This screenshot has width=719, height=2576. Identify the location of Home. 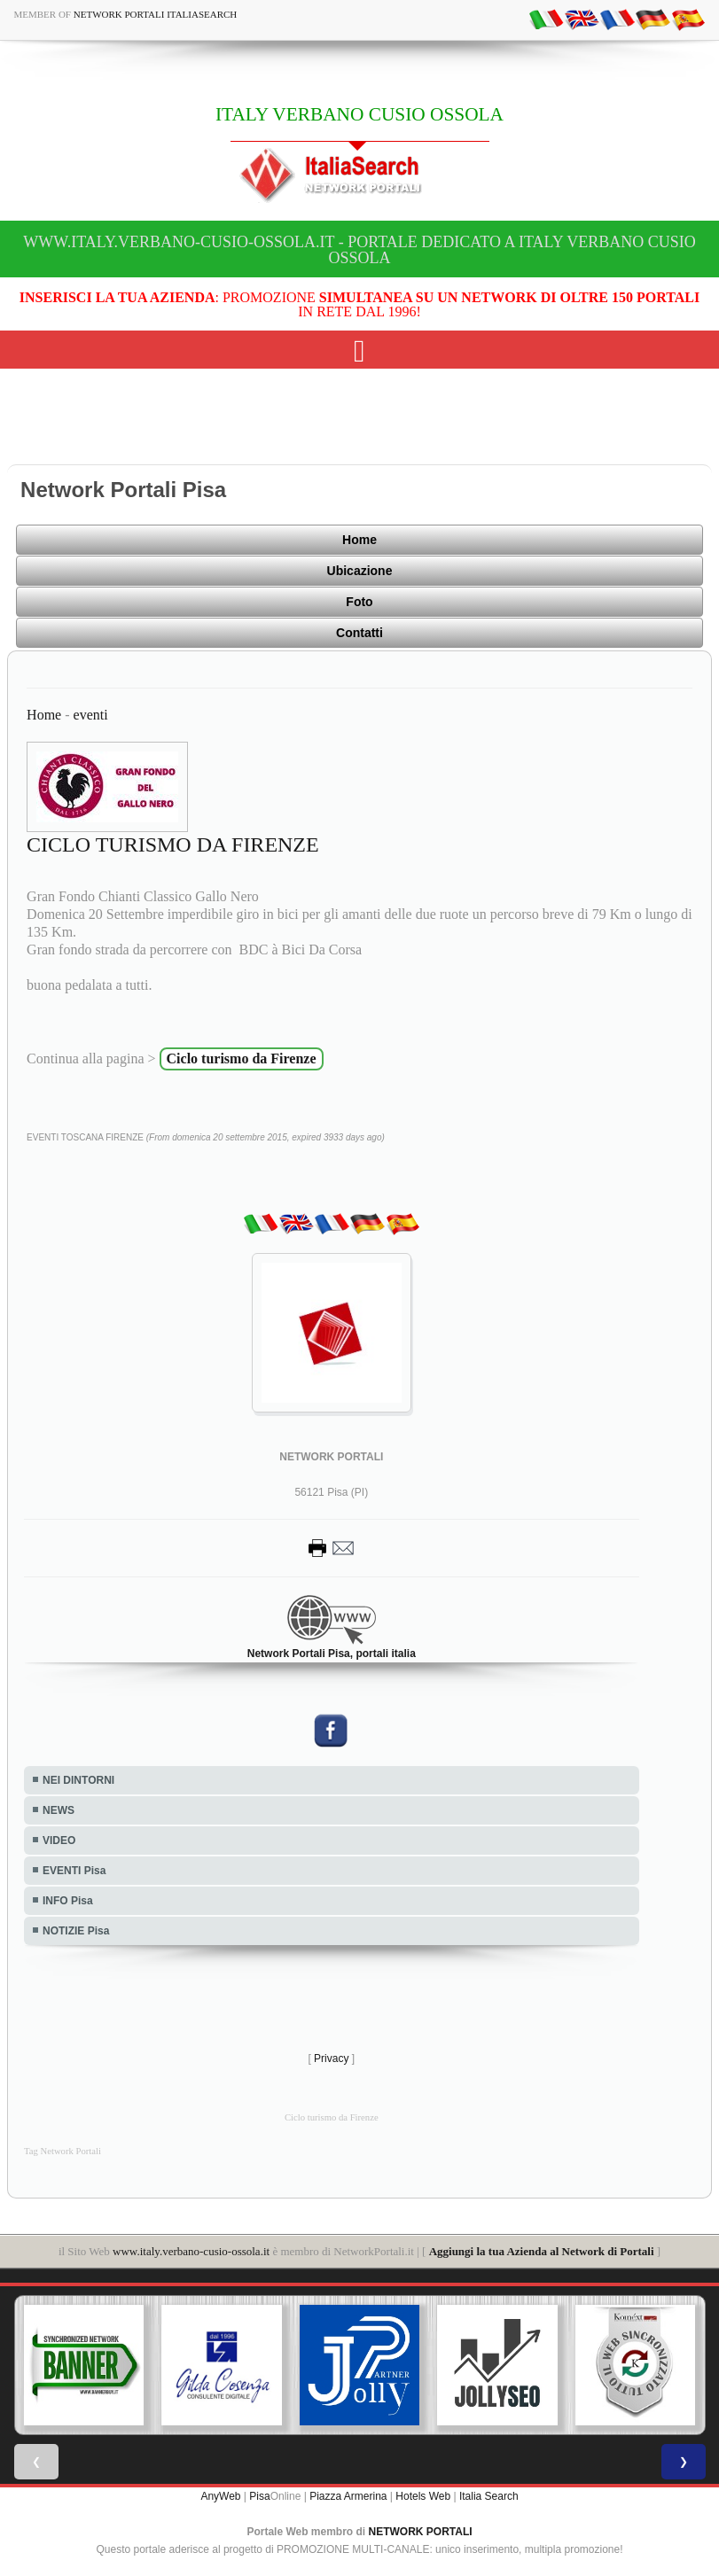
(359, 540).